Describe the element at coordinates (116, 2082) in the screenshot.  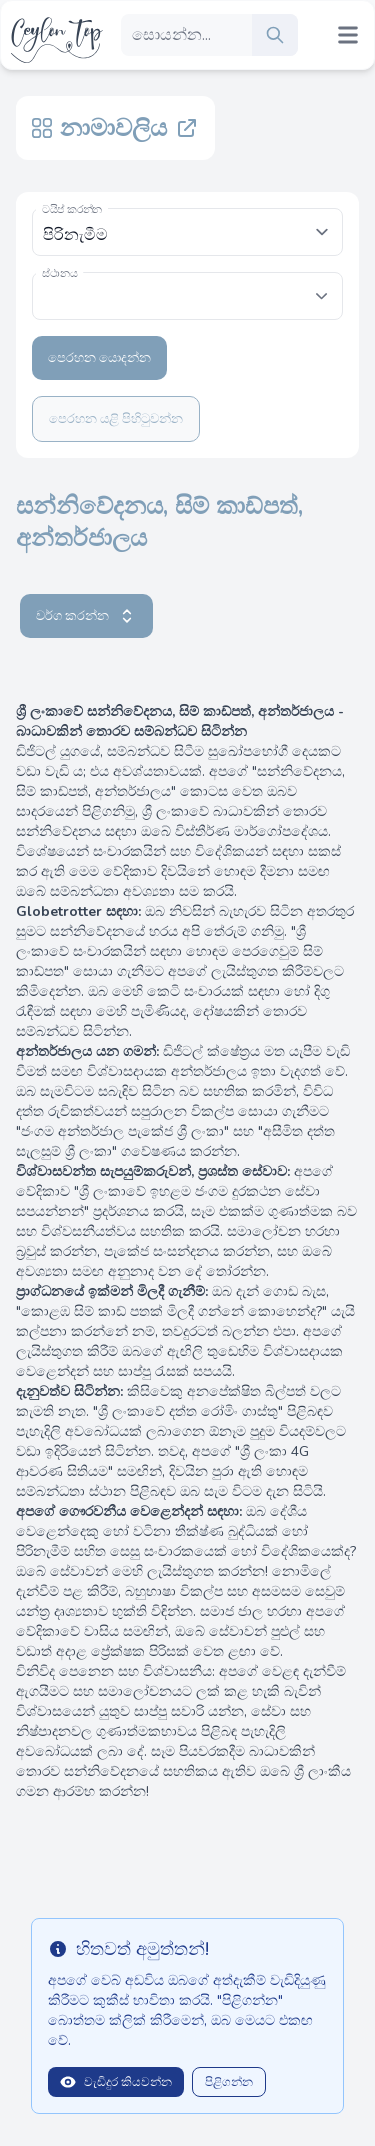
I see `වැඩිදුර කියවන්න` at that location.